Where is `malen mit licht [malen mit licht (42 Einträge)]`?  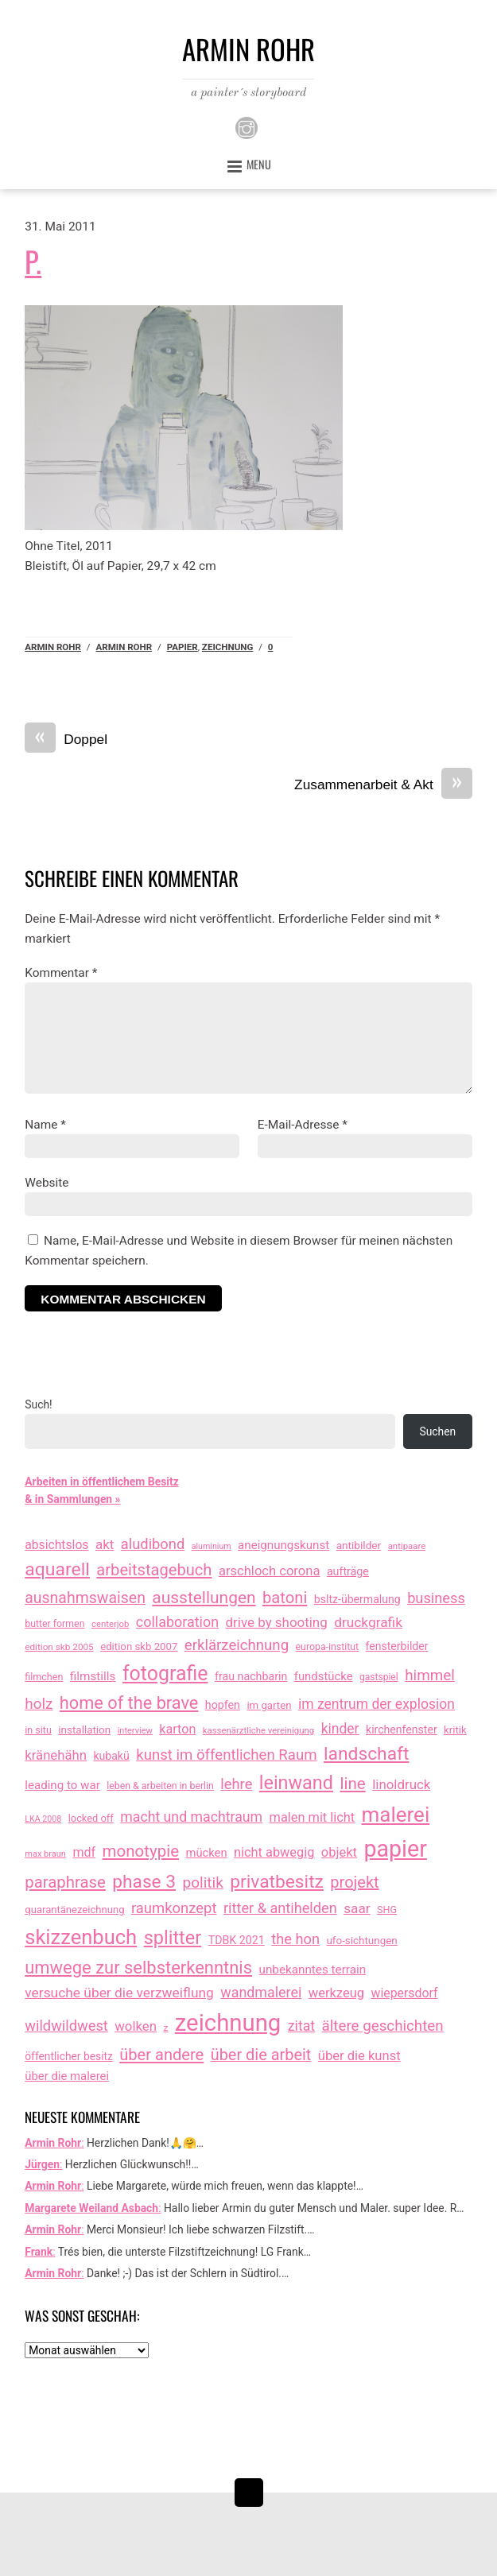 malen mit licht [malen mit licht (42 Einträge)] is located at coordinates (312, 1817).